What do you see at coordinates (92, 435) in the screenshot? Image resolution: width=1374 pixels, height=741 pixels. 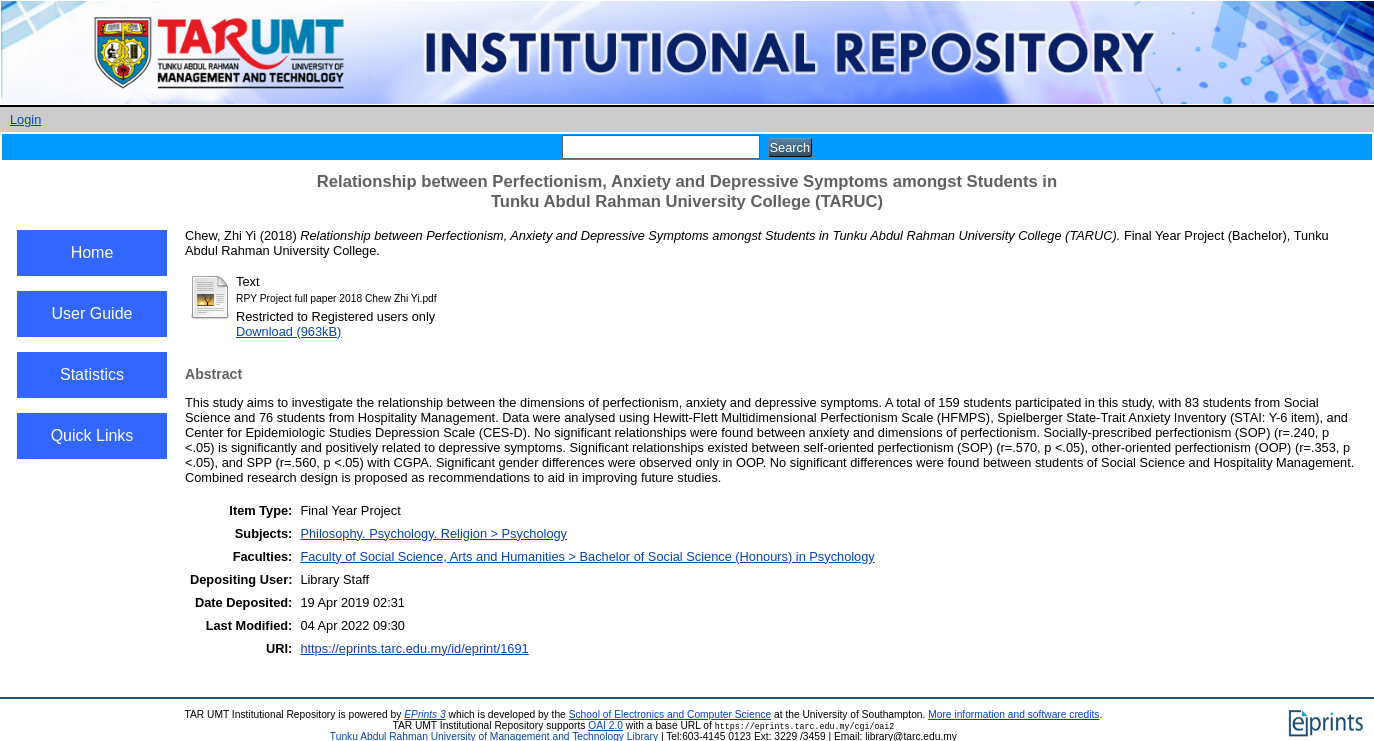 I see `Quick Links` at bounding box center [92, 435].